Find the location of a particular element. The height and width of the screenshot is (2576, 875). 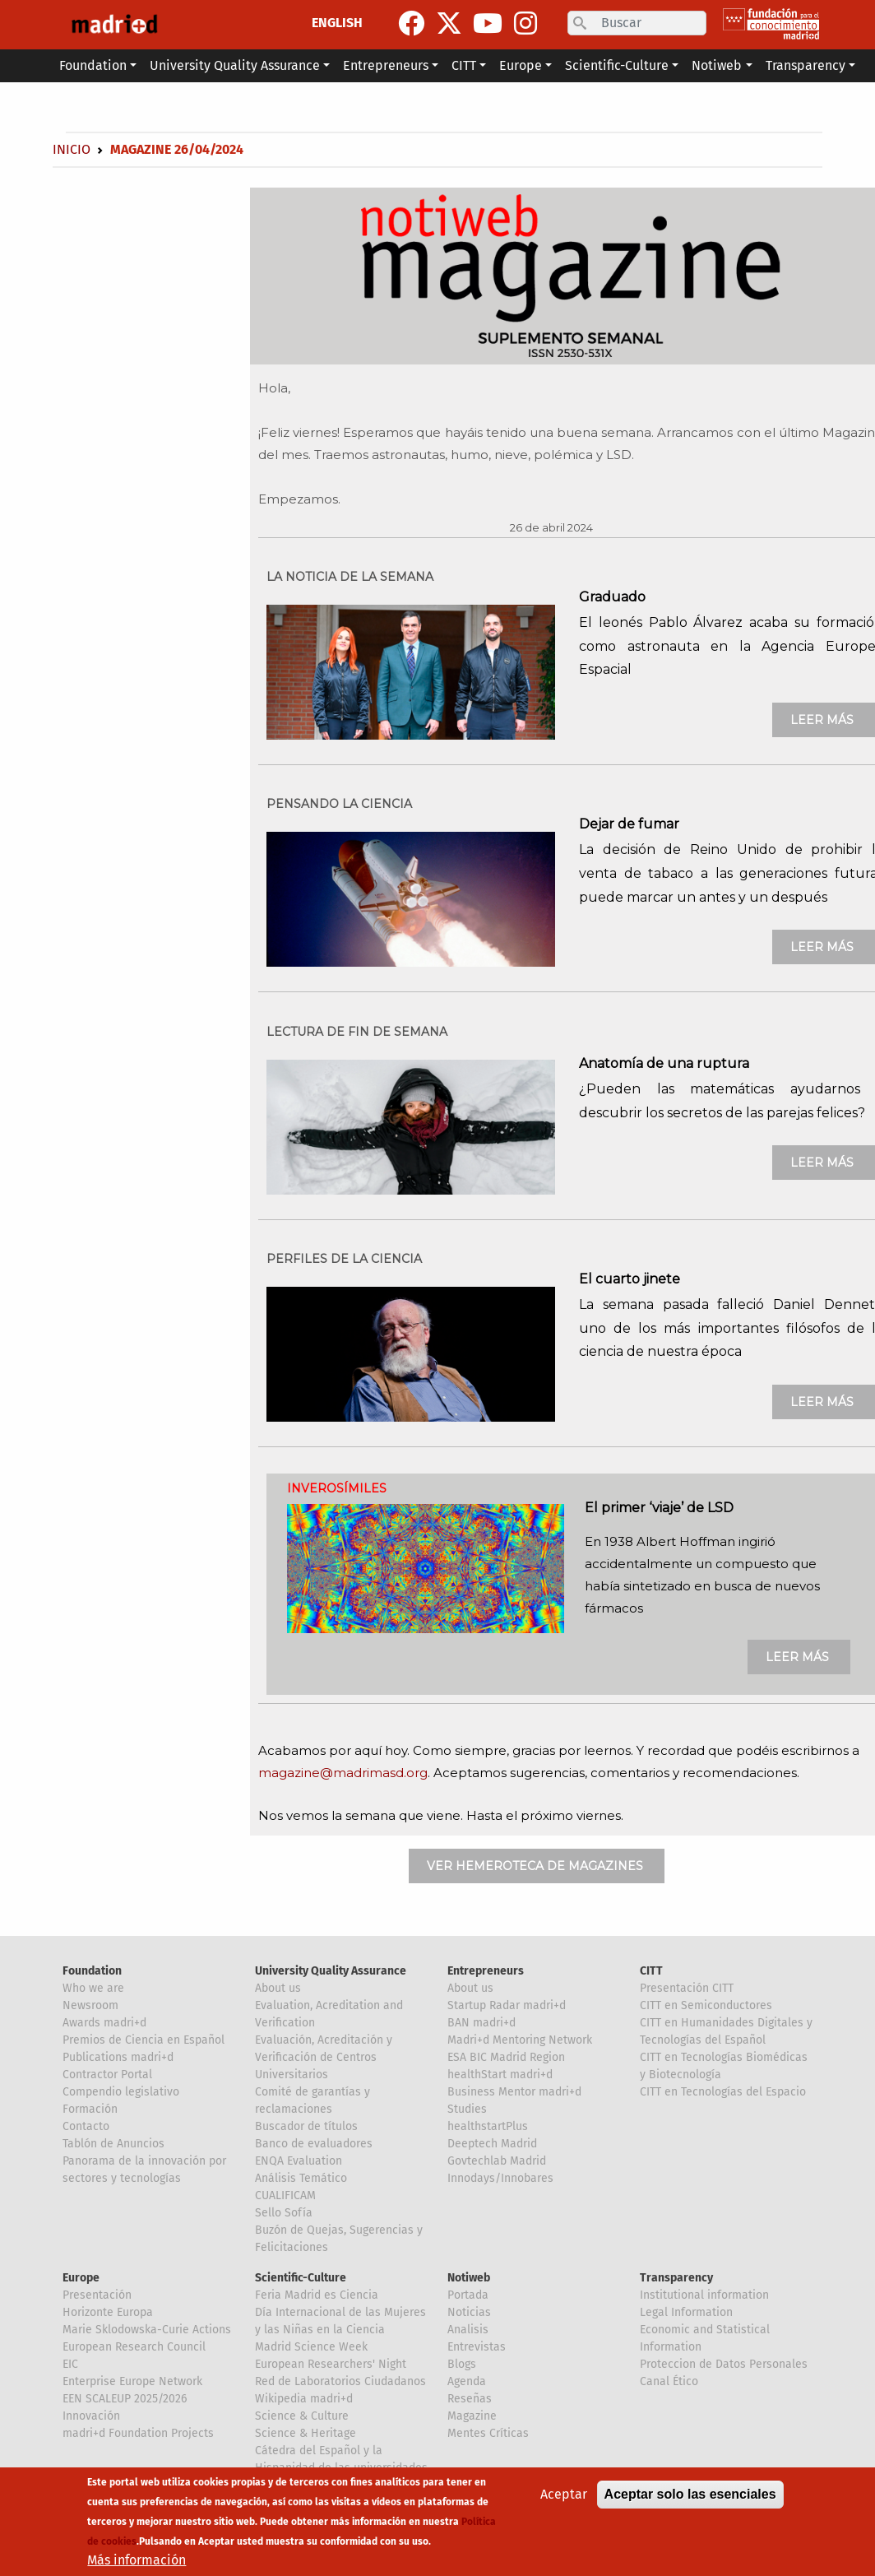

Innodays/Innobares is located at coordinates (500, 2178).